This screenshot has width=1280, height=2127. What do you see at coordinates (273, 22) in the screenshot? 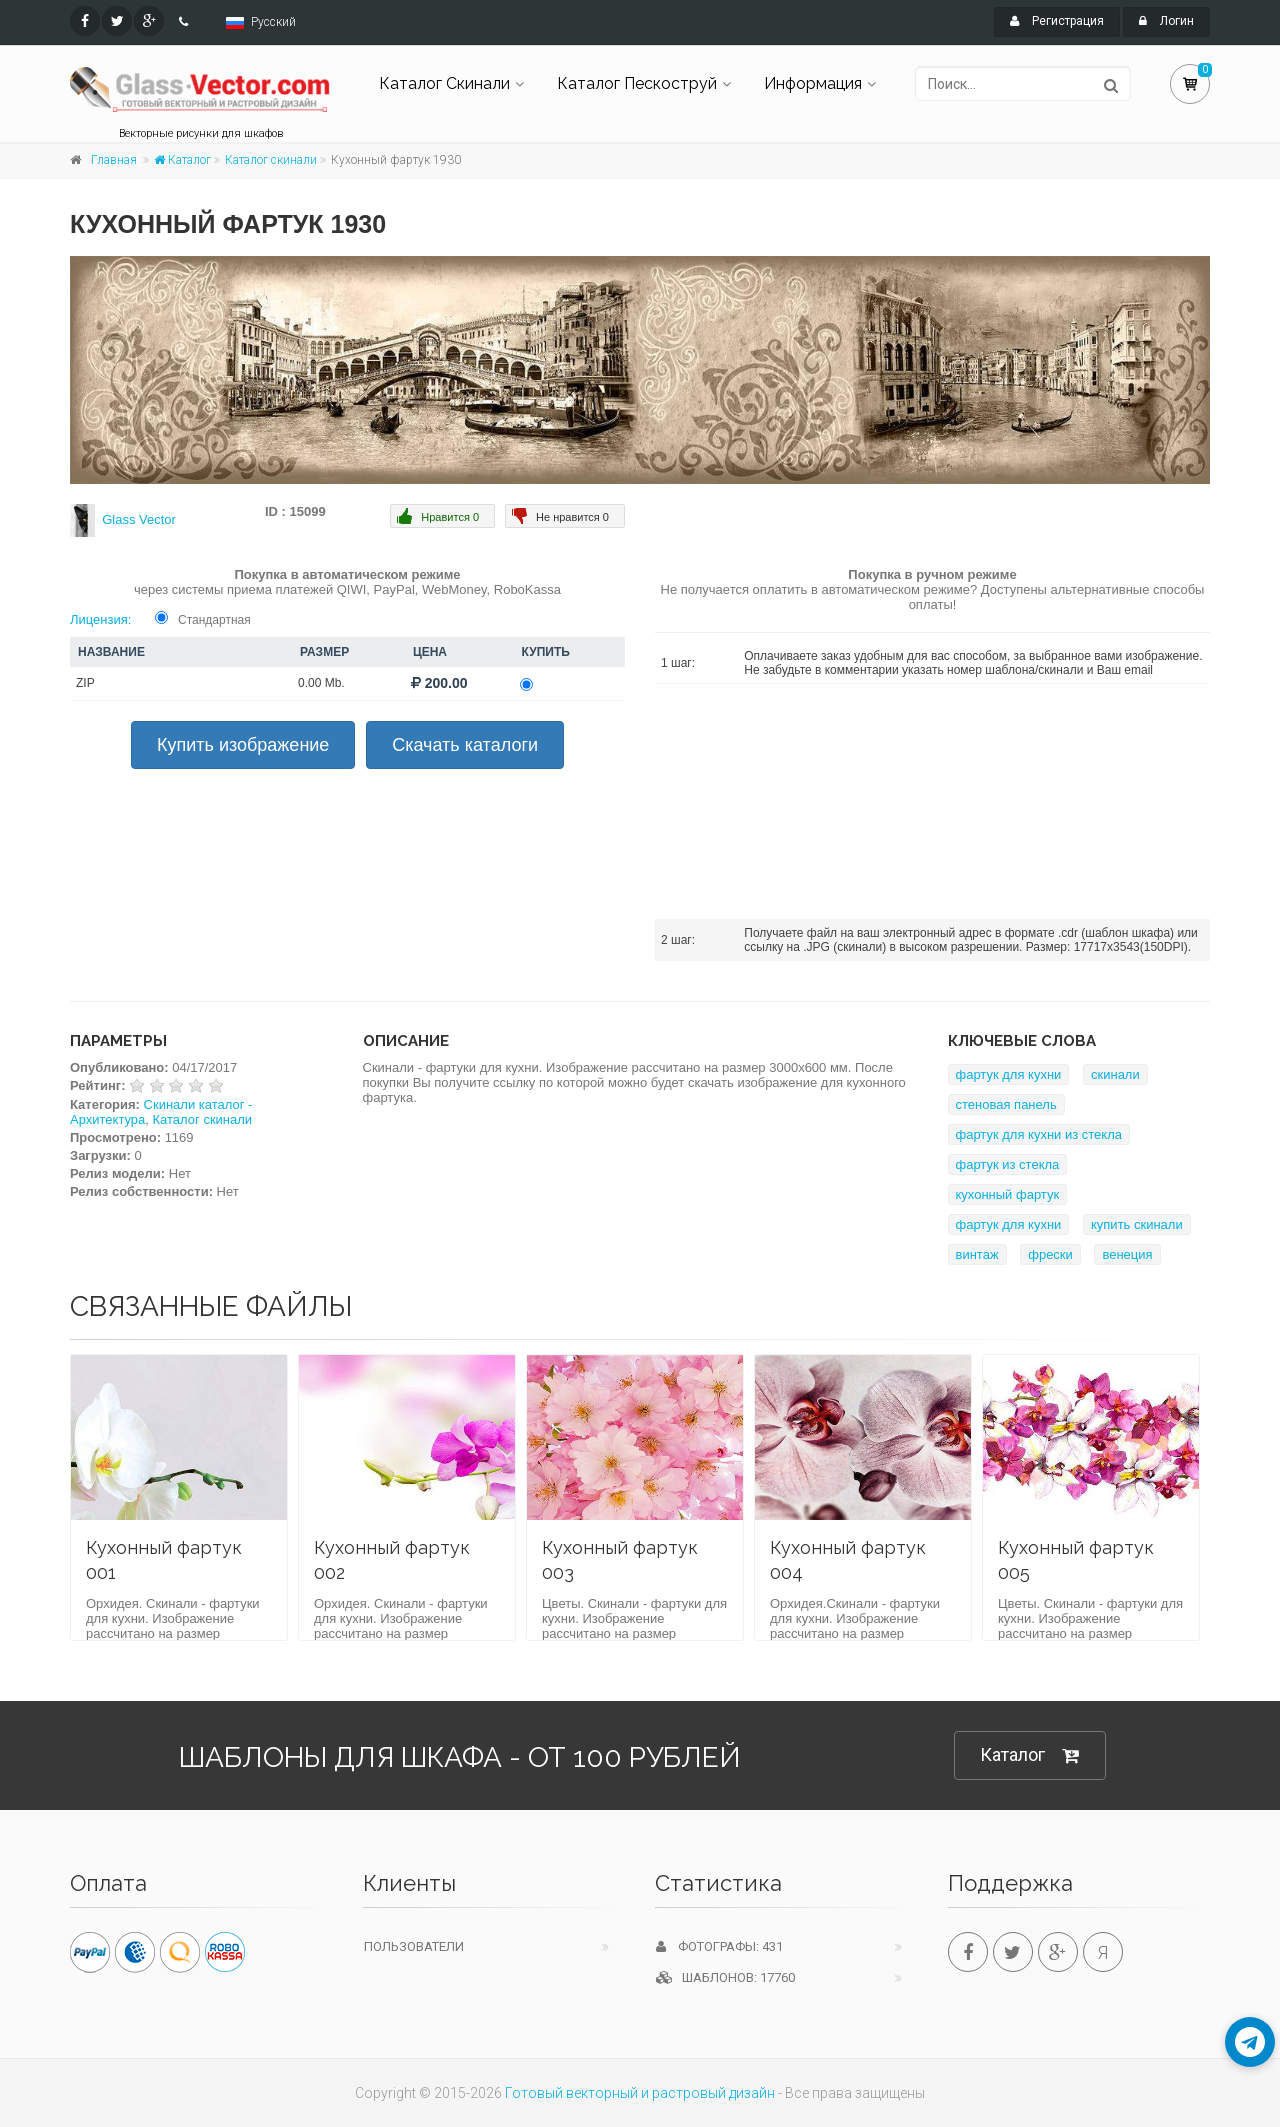
I see `Русский` at bounding box center [273, 22].